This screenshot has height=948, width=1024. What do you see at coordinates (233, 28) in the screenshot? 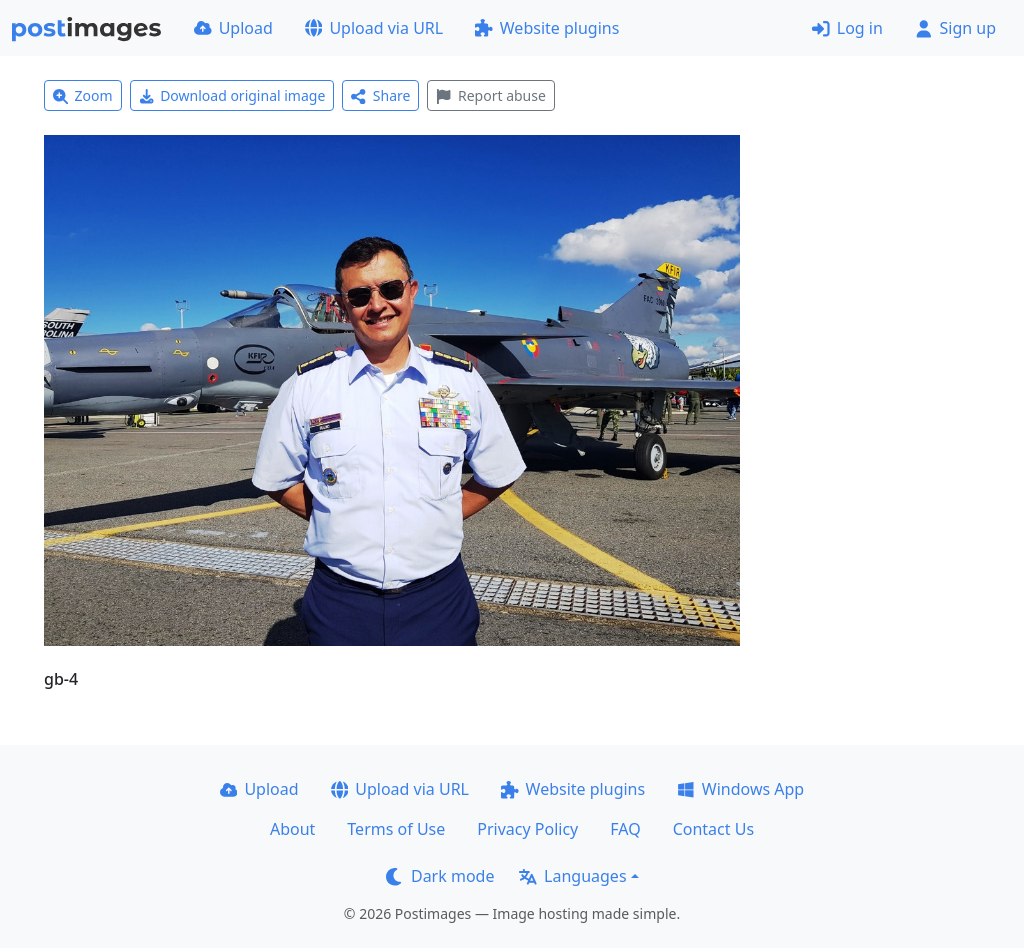
I see `Upload` at bounding box center [233, 28].